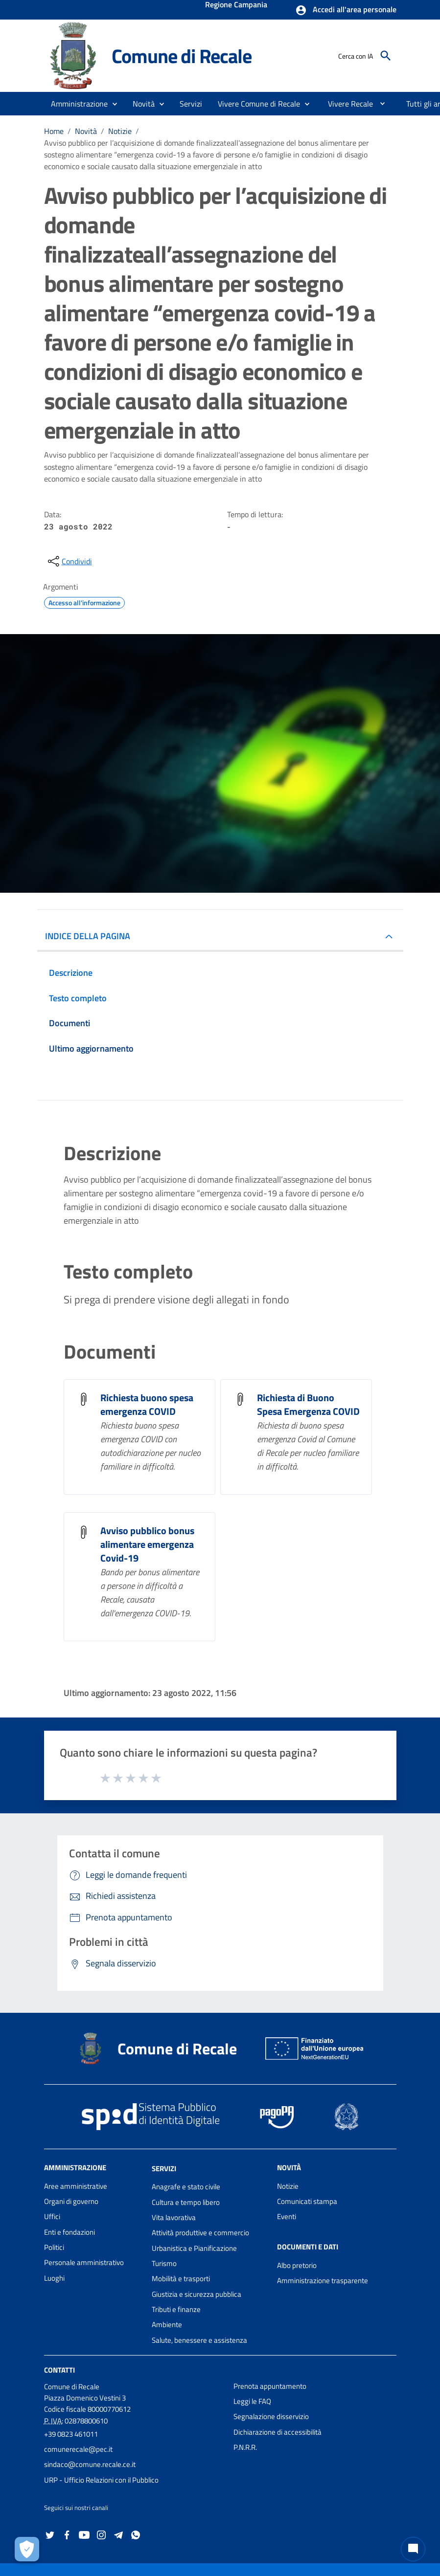  Describe the element at coordinates (286, 2216) in the screenshot. I see `Eventi` at that location.